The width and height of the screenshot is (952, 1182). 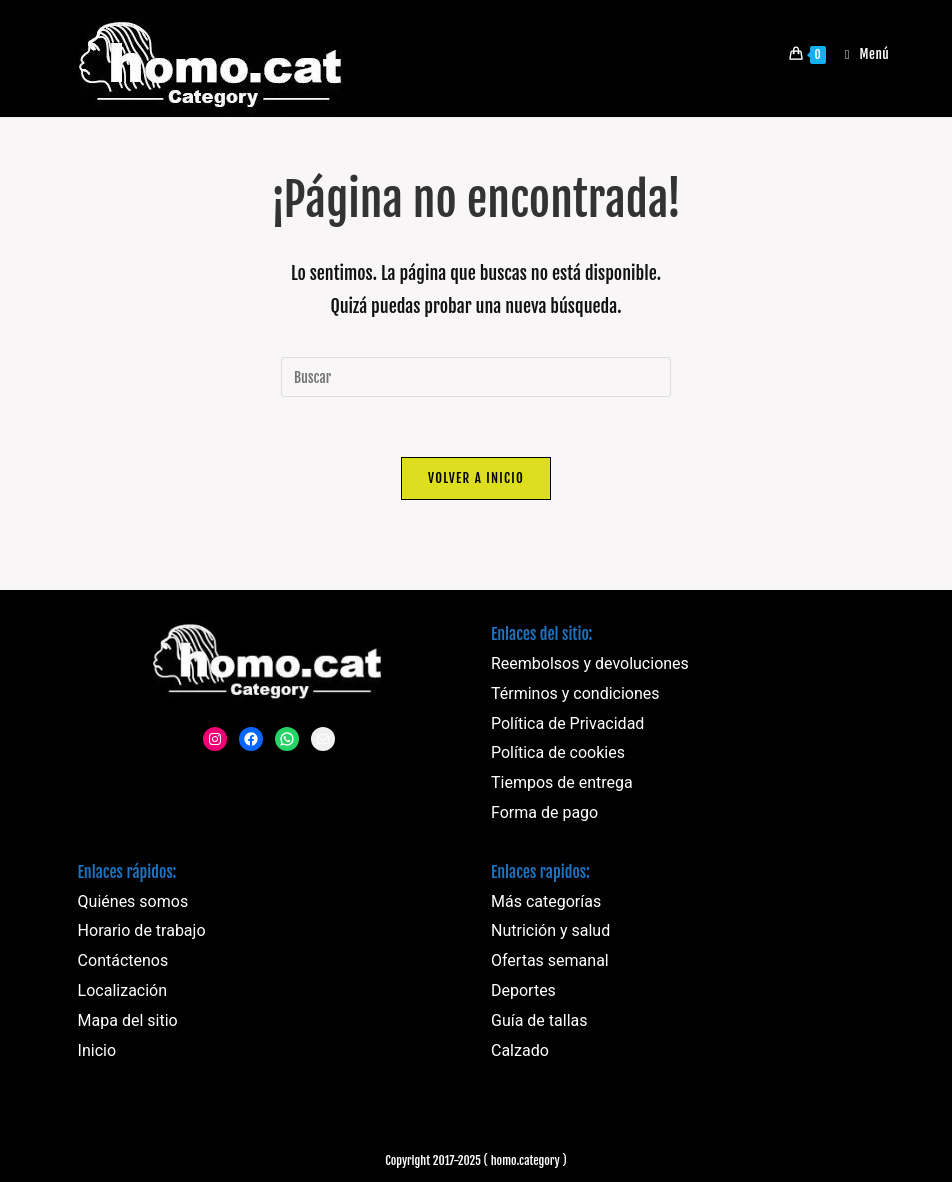 What do you see at coordinates (539, 1020) in the screenshot?
I see `Guía de tallas` at bounding box center [539, 1020].